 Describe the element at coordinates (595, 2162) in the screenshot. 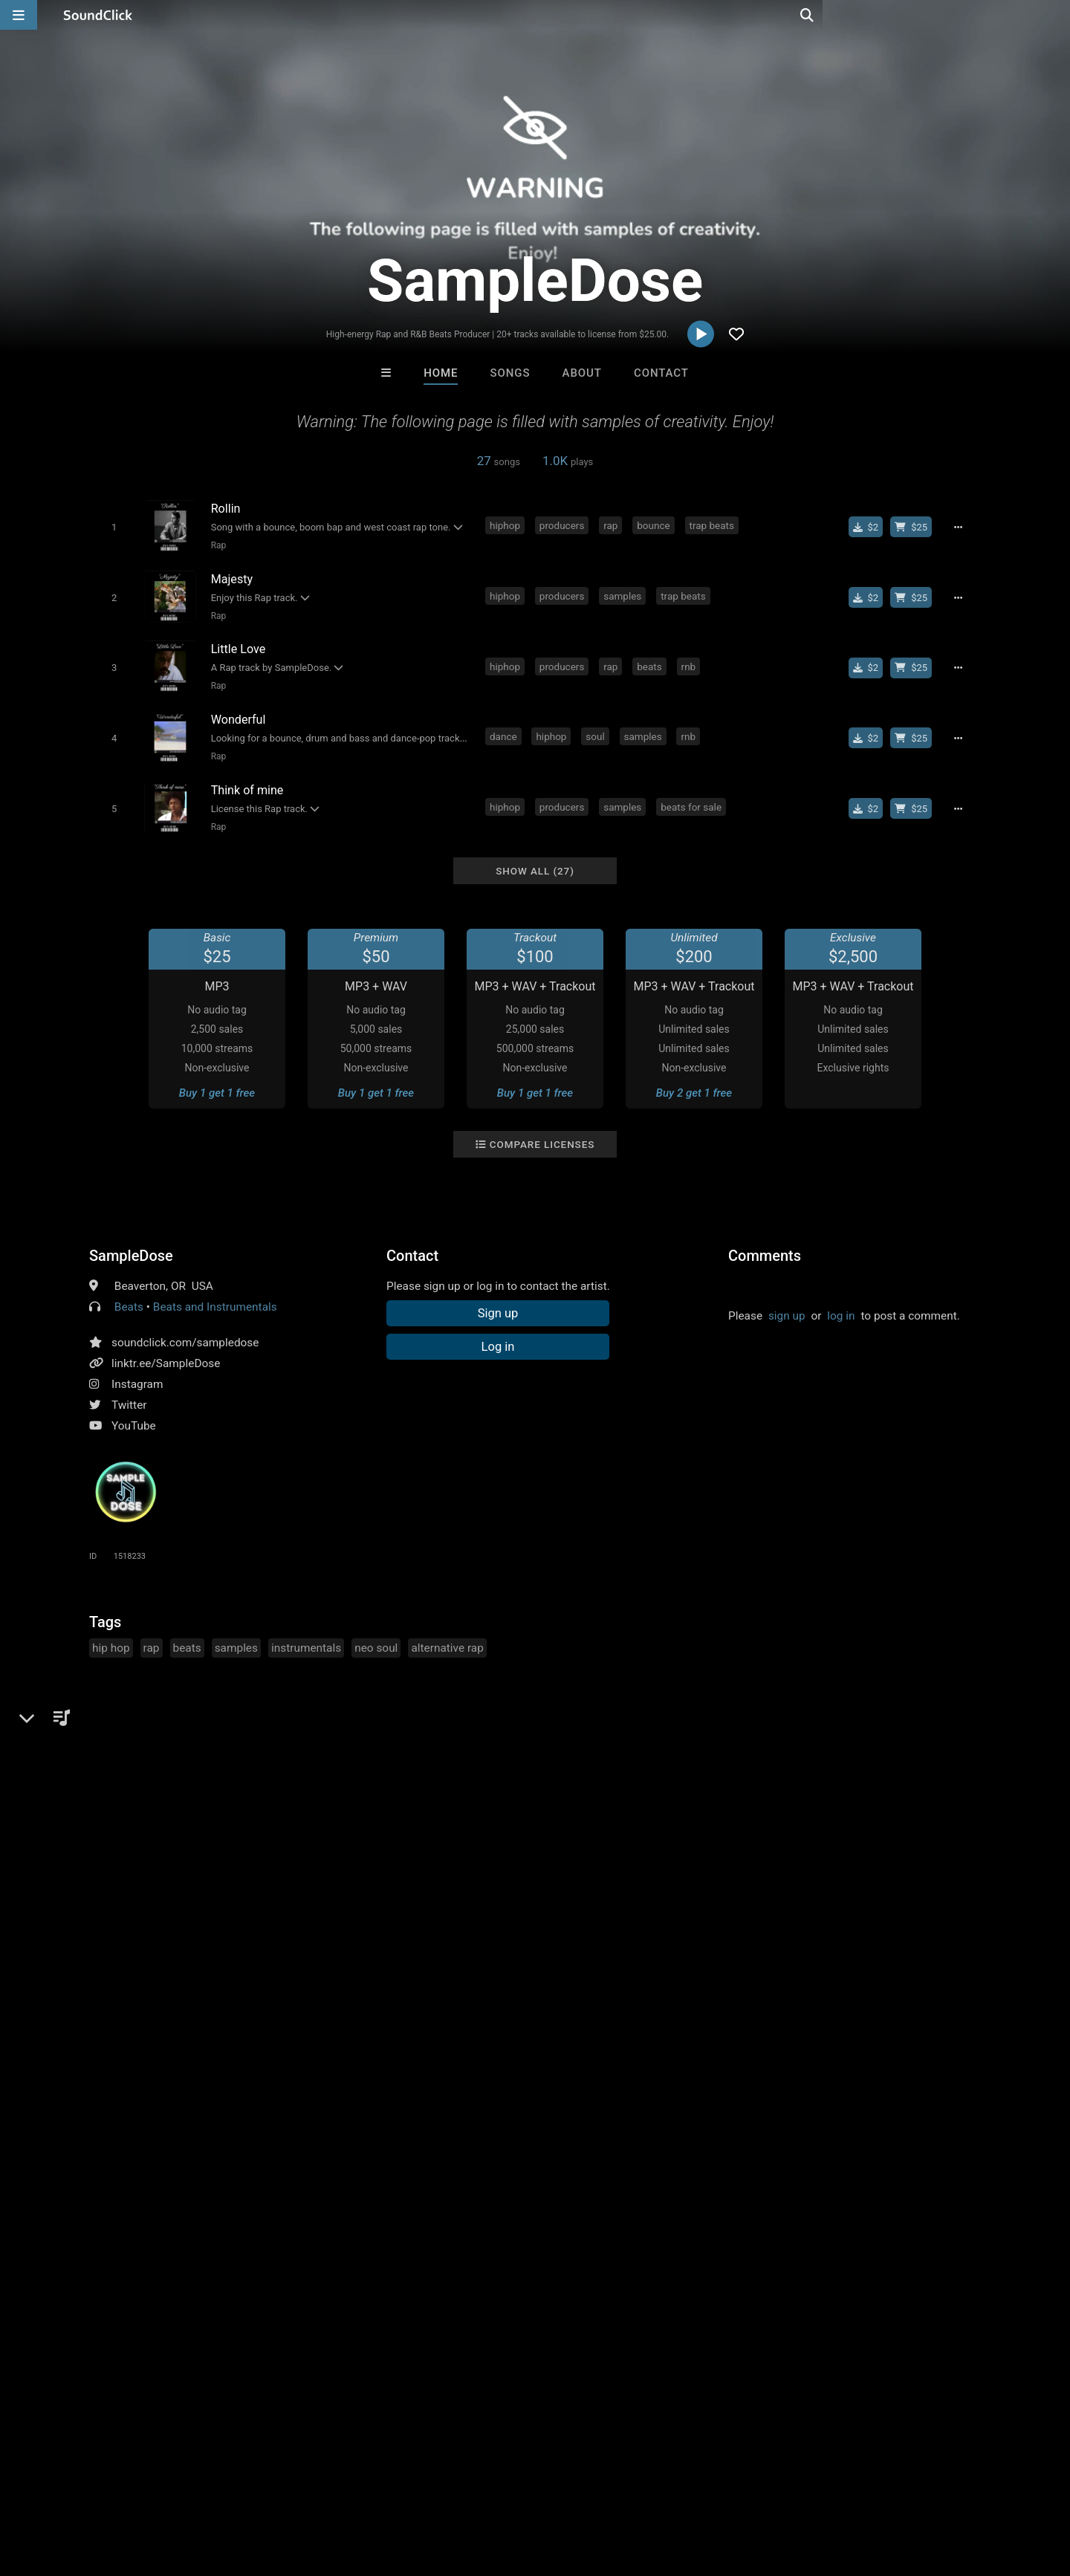

I see `LEXI BANKS` at that location.